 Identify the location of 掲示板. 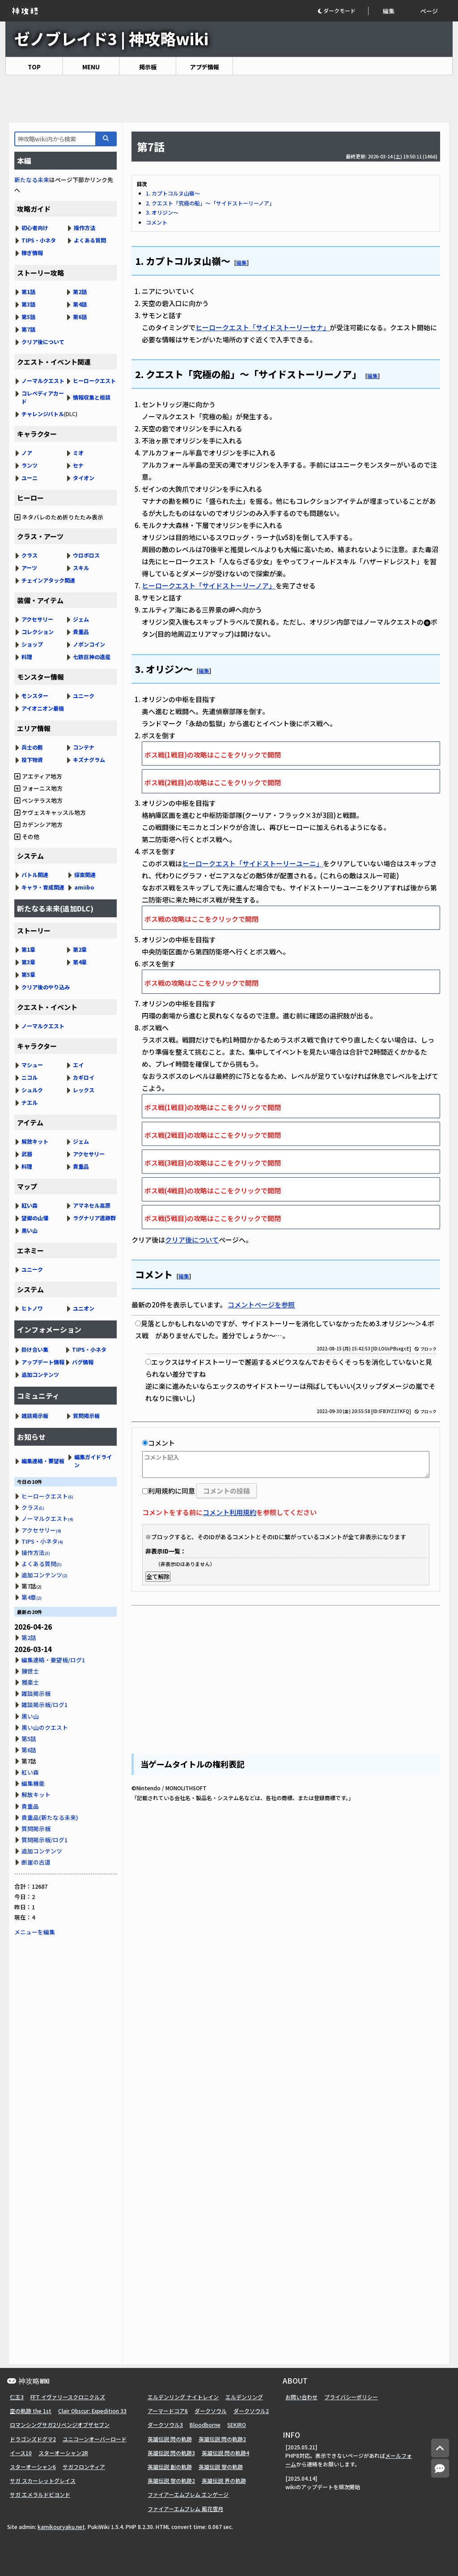
(148, 67).